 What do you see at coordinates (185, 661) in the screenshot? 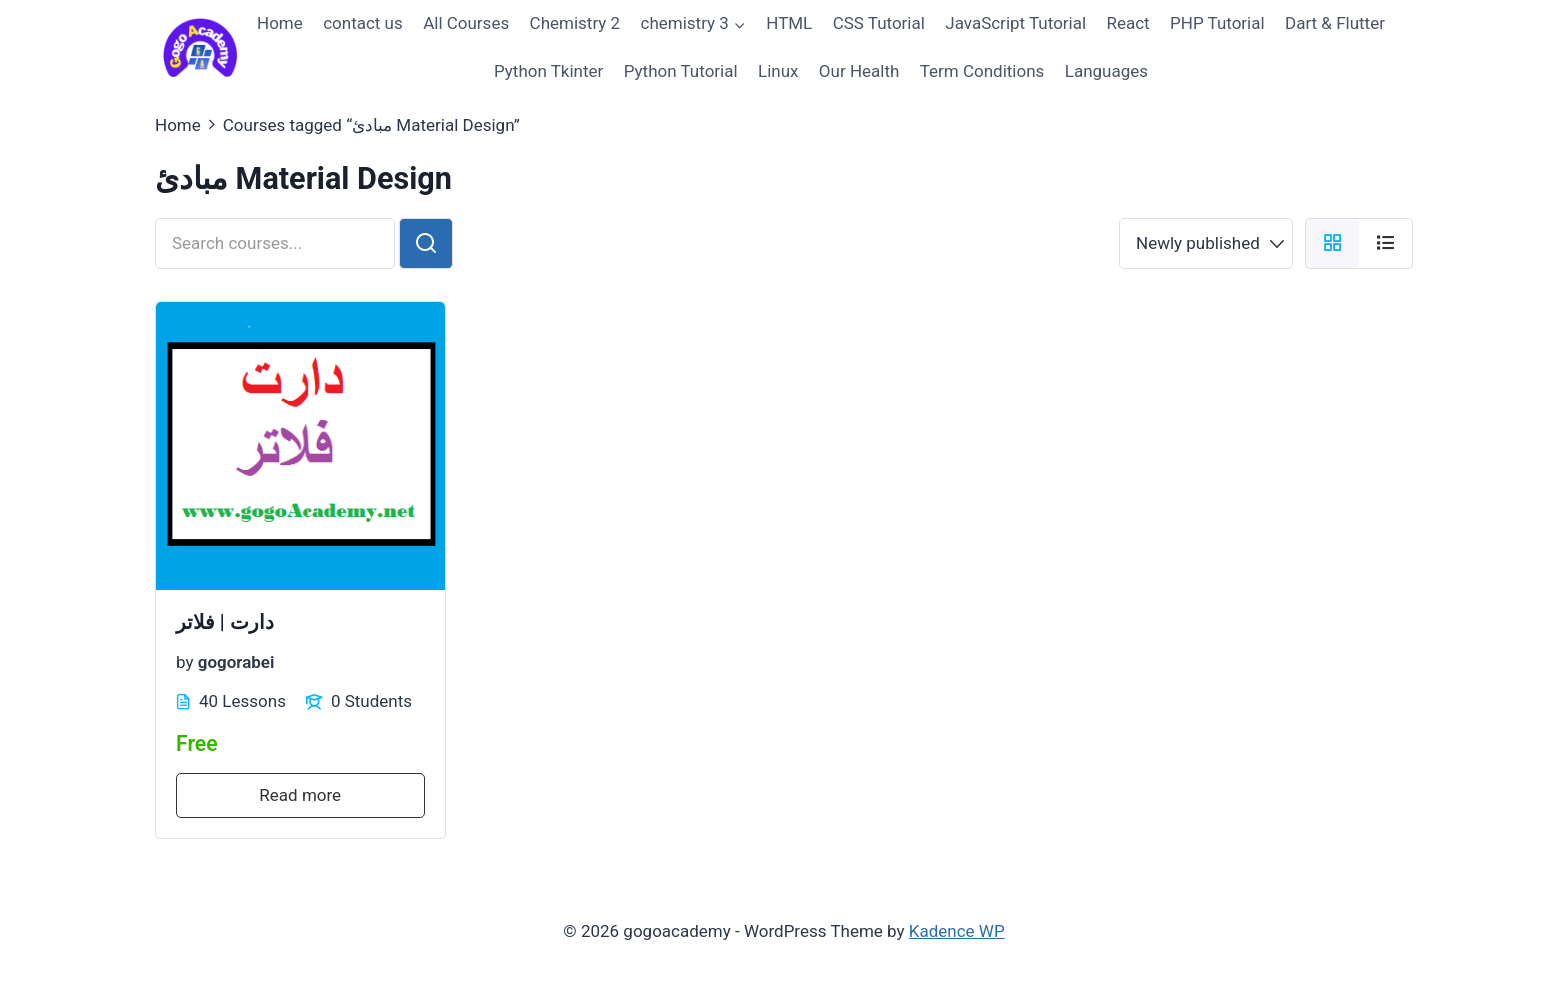
I see `by` at bounding box center [185, 661].